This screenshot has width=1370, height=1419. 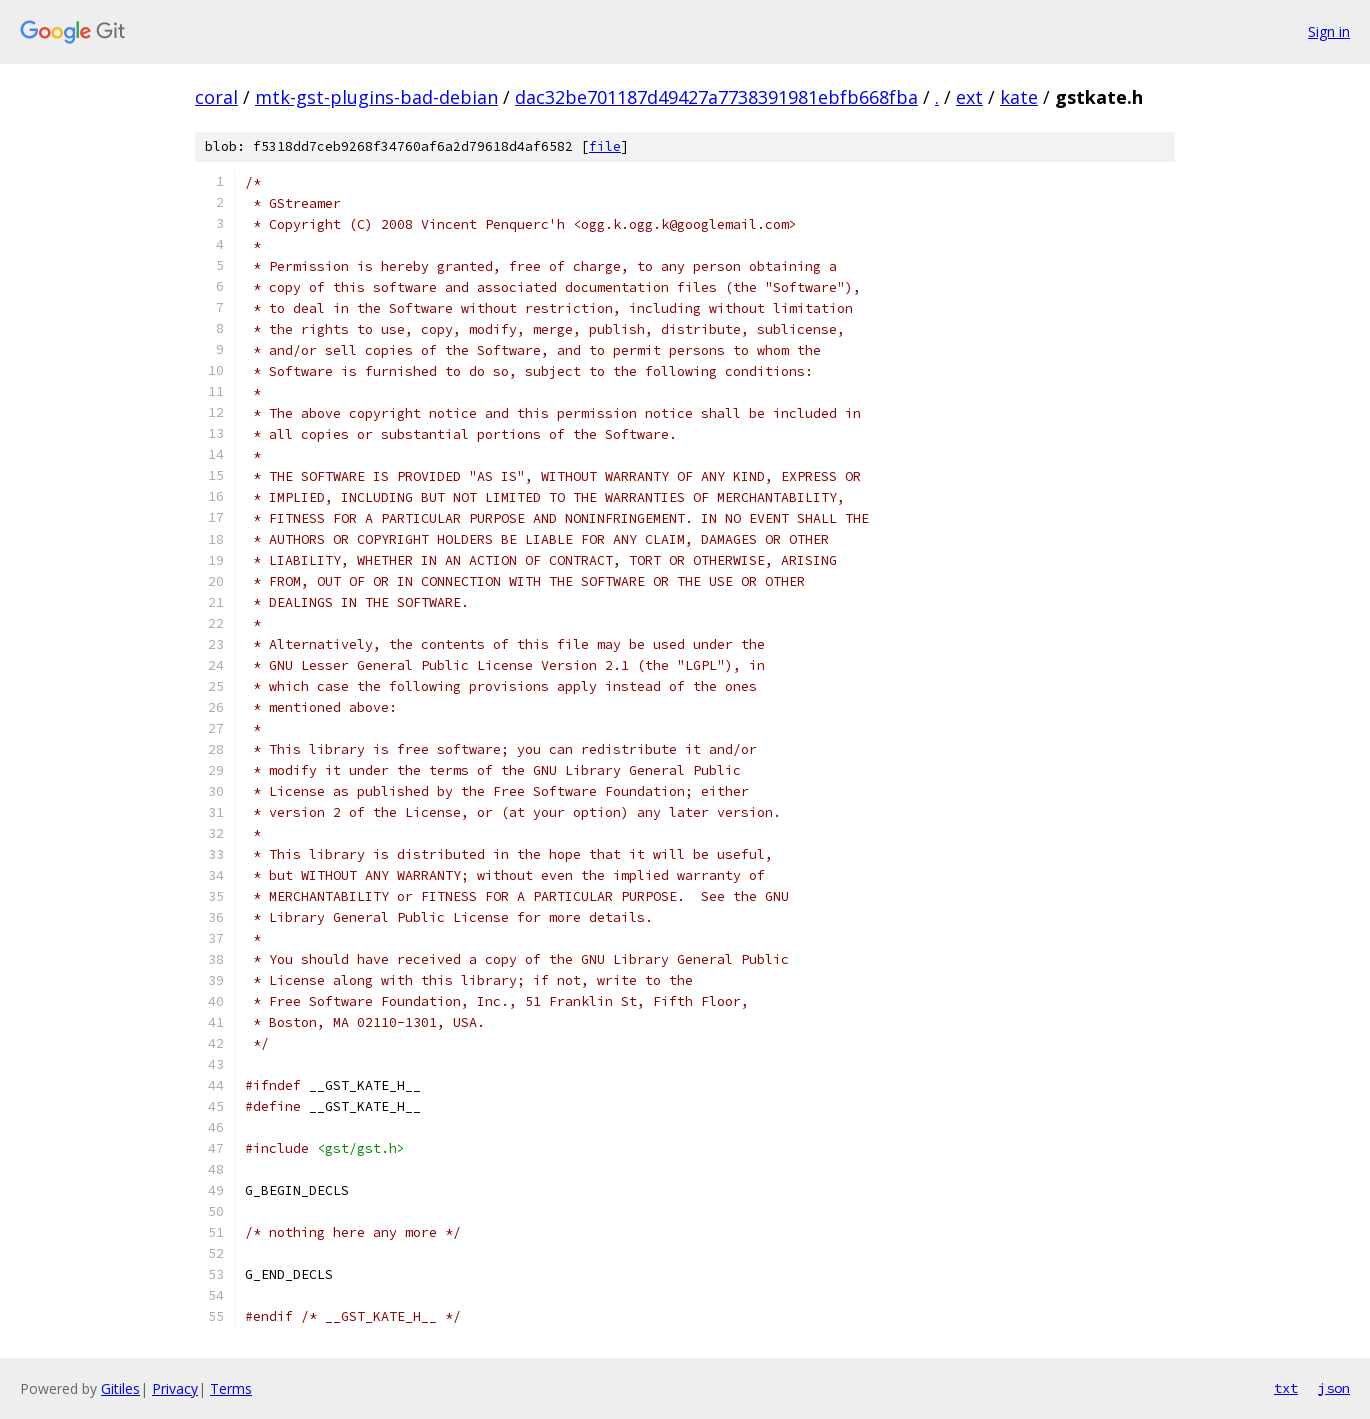 What do you see at coordinates (231, 1388) in the screenshot?
I see `Terms` at bounding box center [231, 1388].